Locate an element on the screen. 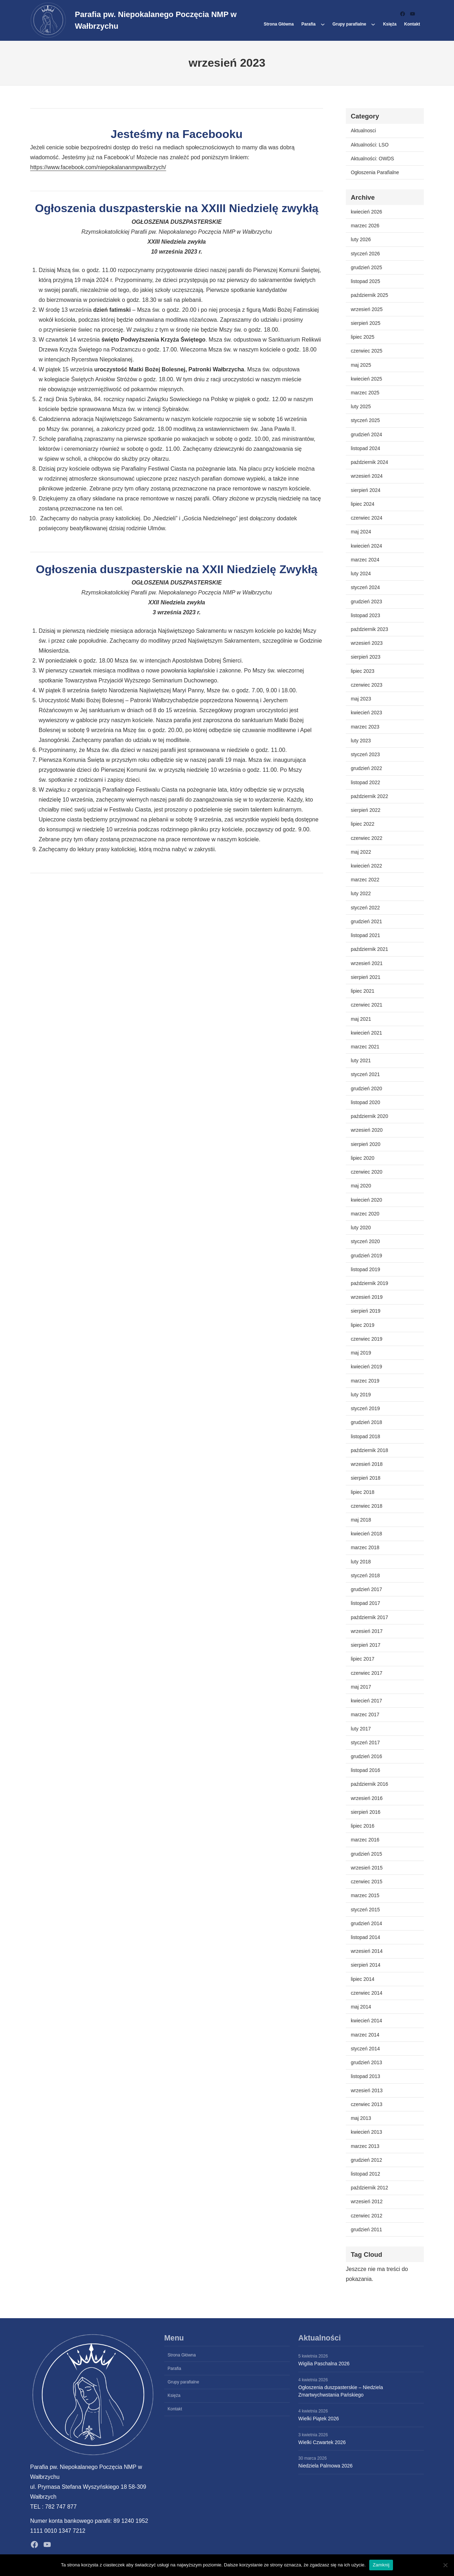 This screenshot has width=454, height=2576. [Grupy parafialne podmenu] is located at coordinates (373, 24).